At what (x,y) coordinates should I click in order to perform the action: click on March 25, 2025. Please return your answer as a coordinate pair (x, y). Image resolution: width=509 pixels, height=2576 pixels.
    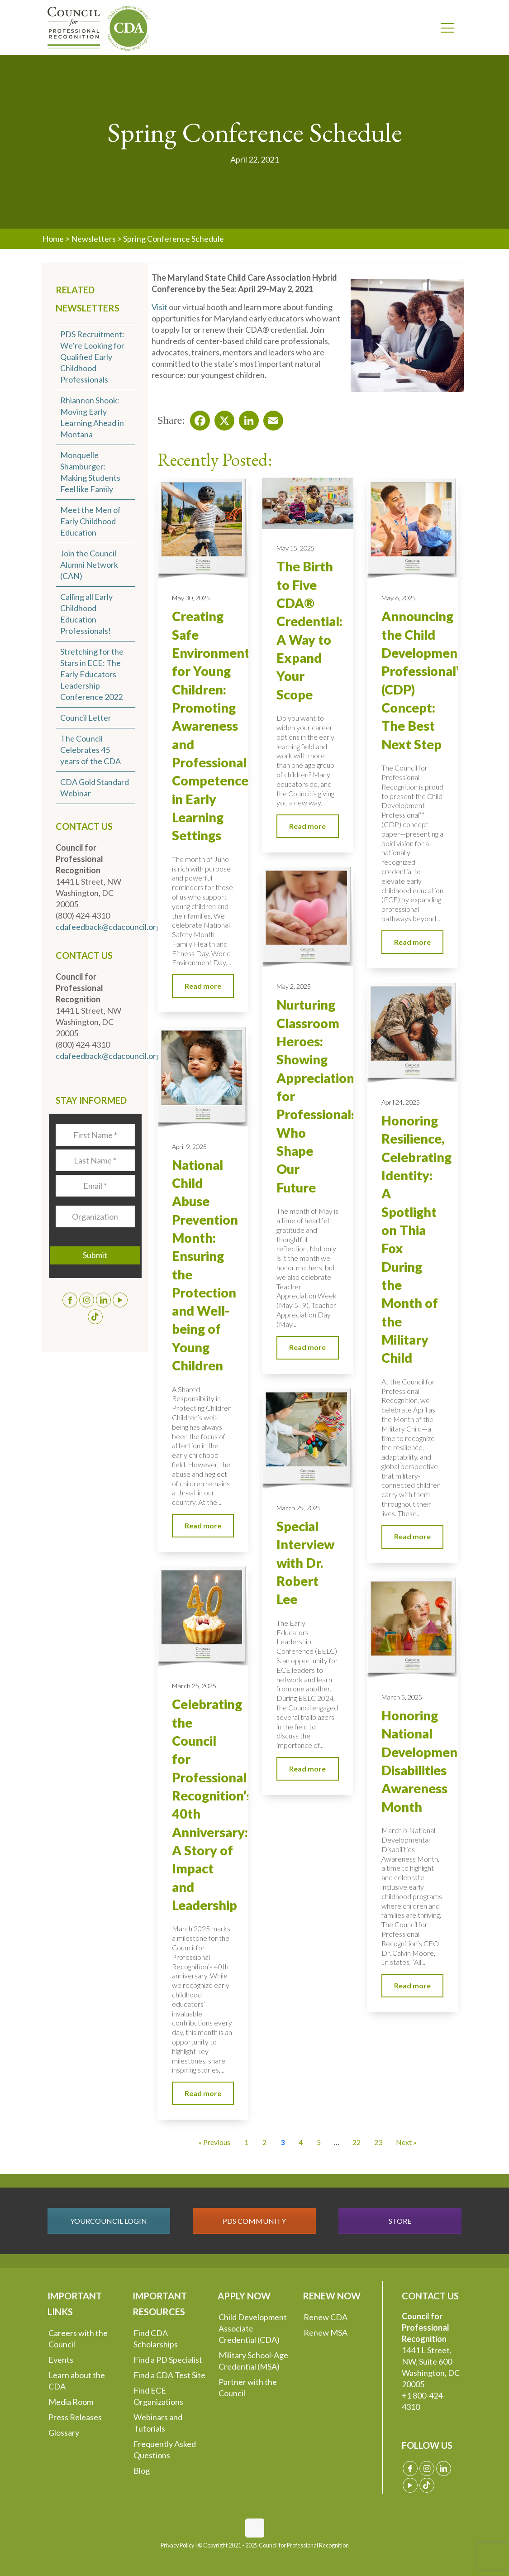
    Looking at the image, I should click on (298, 1508).